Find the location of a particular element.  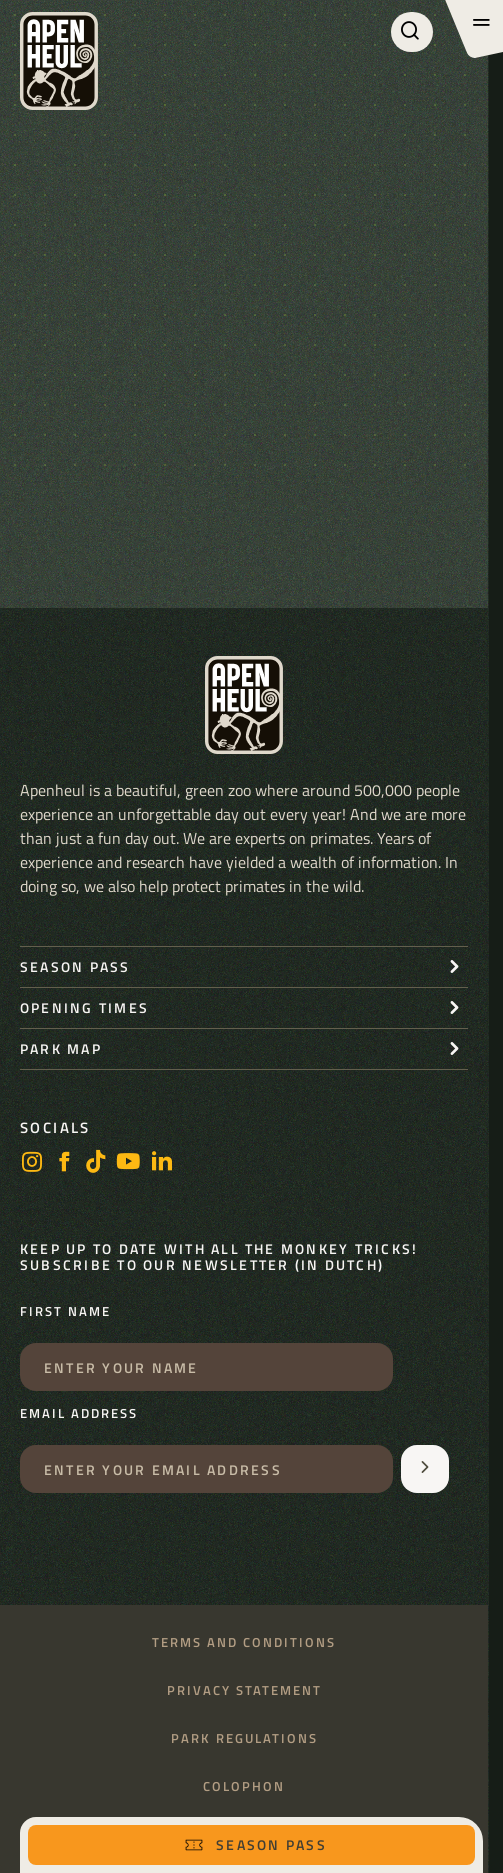

[Search] is located at coordinates (412, 32).